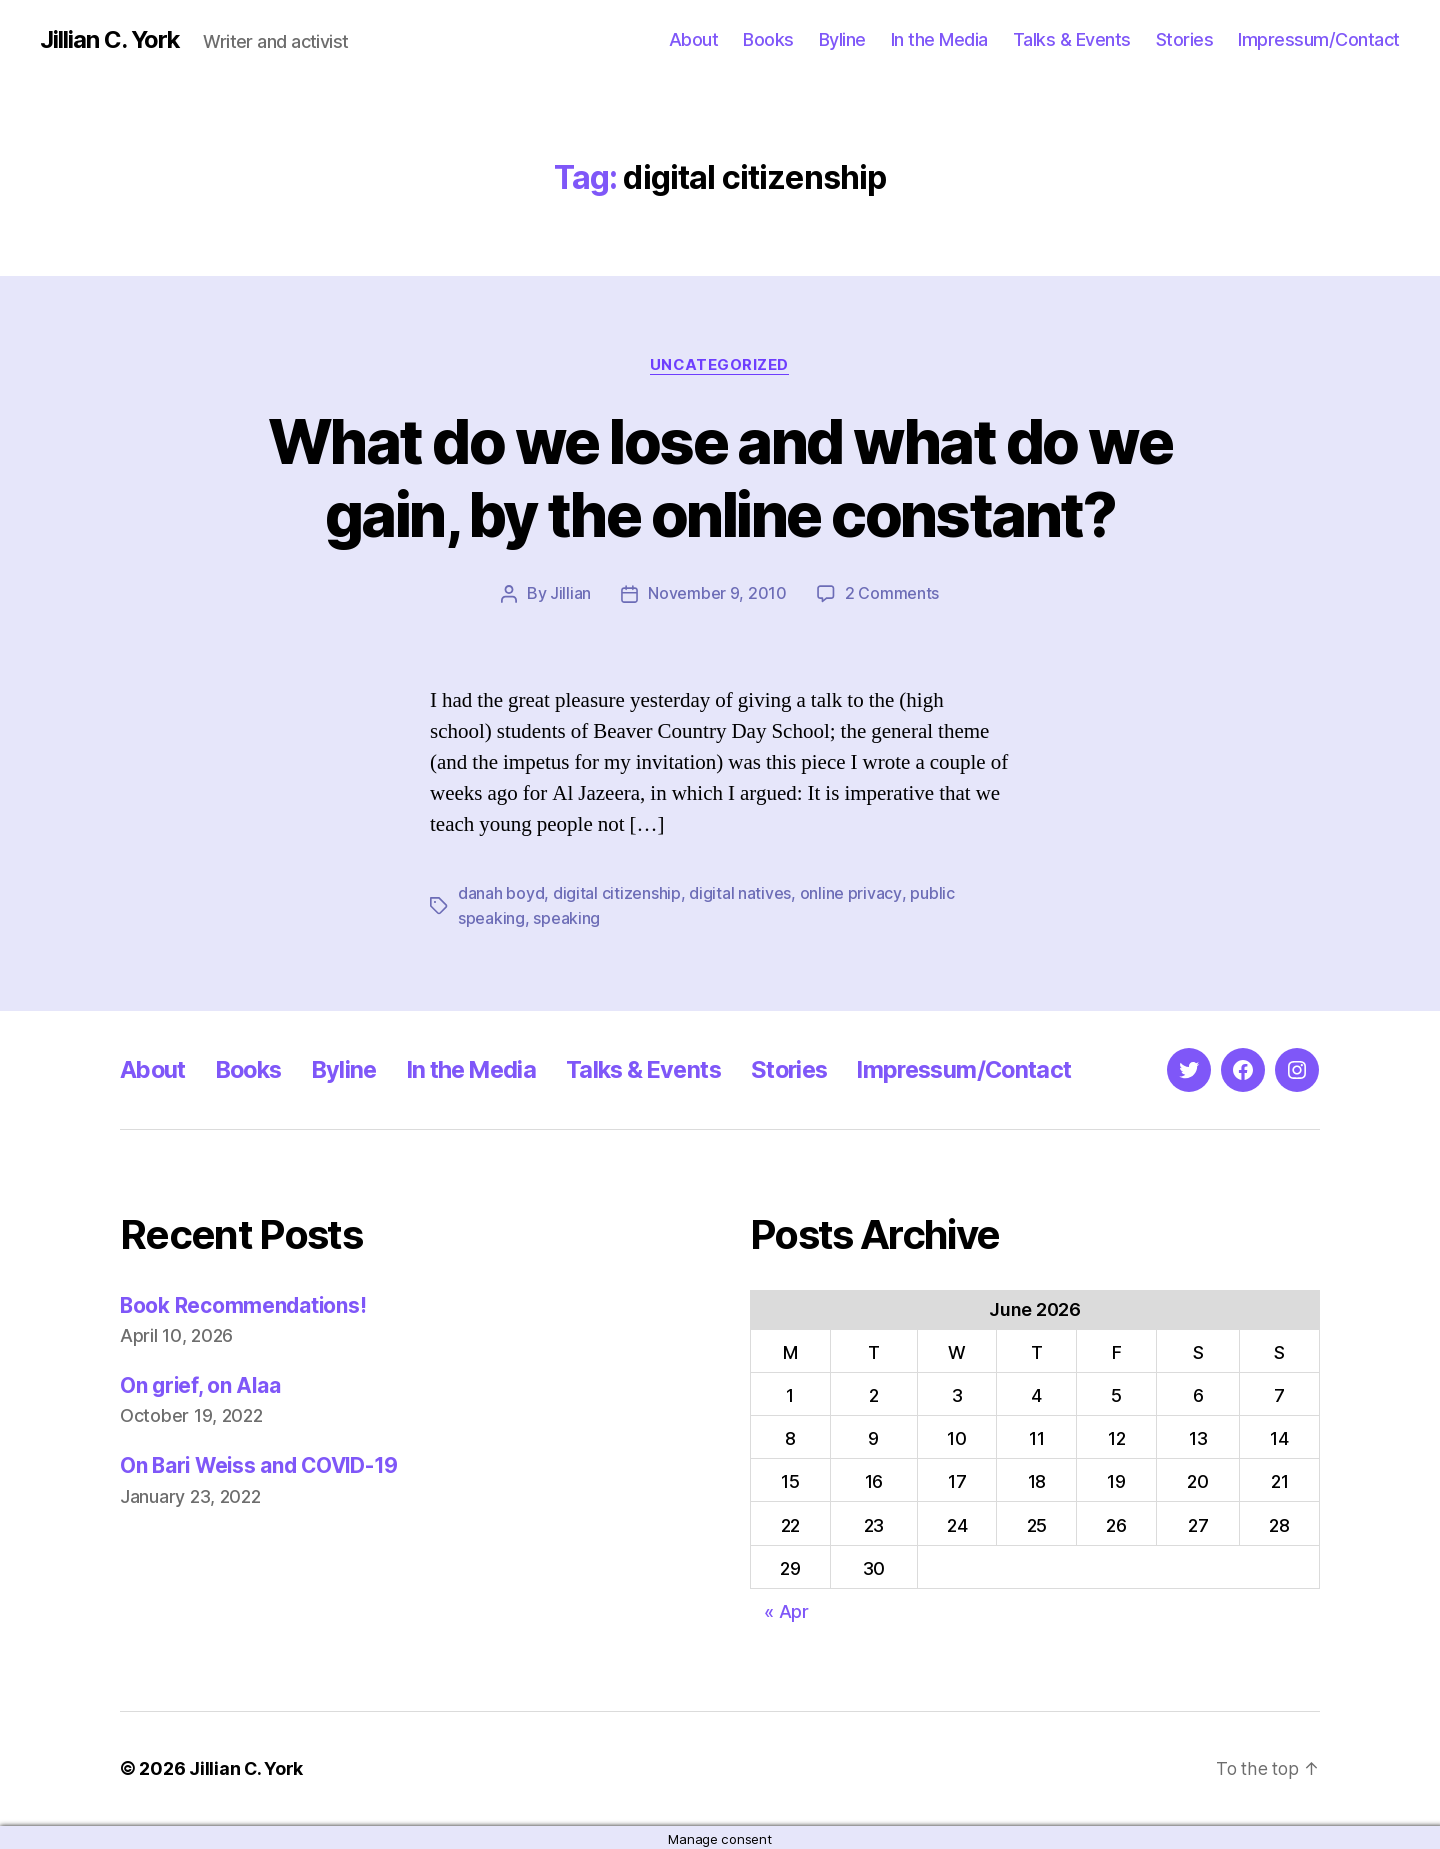  Describe the element at coordinates (201, 1383) in the screenshot. I see `On grief, on Alaa` at that location.